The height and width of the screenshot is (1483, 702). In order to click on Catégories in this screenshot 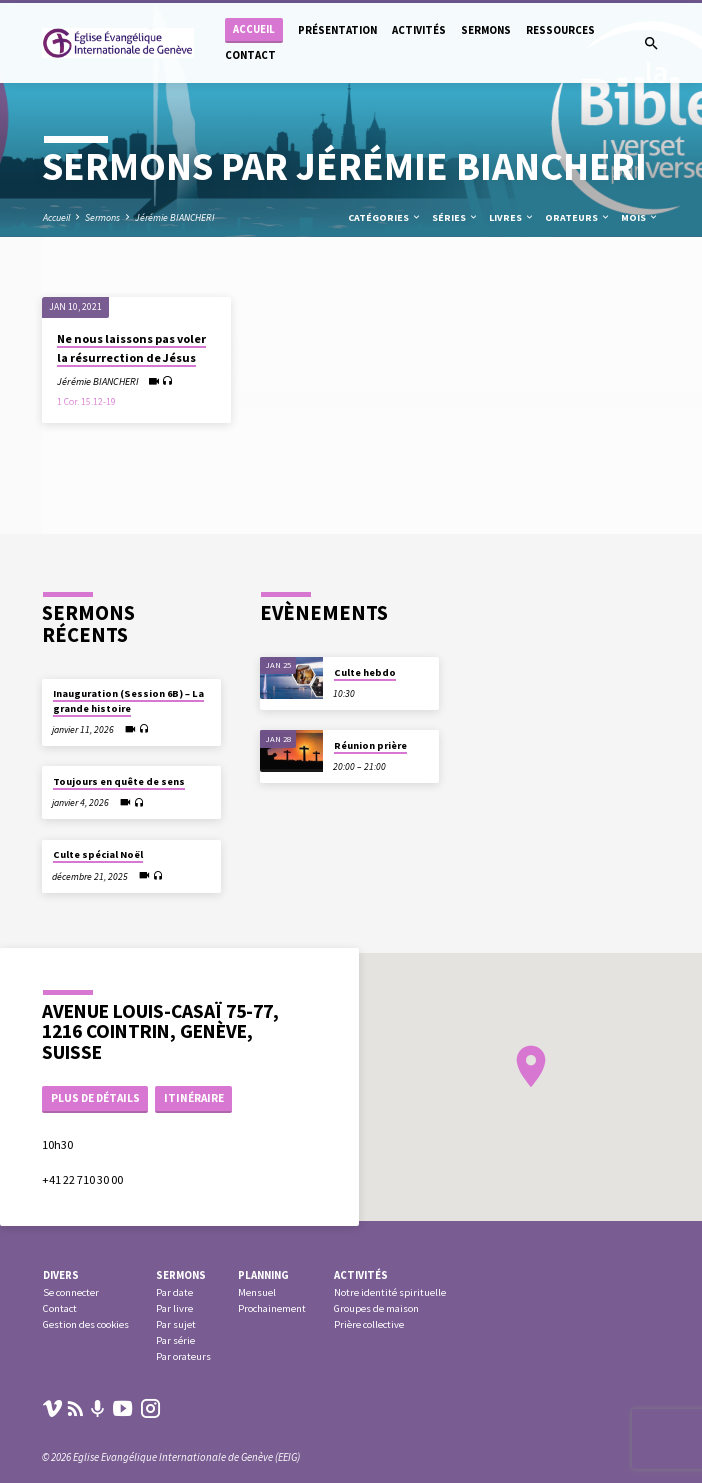, I will do `click(385, 217)`.